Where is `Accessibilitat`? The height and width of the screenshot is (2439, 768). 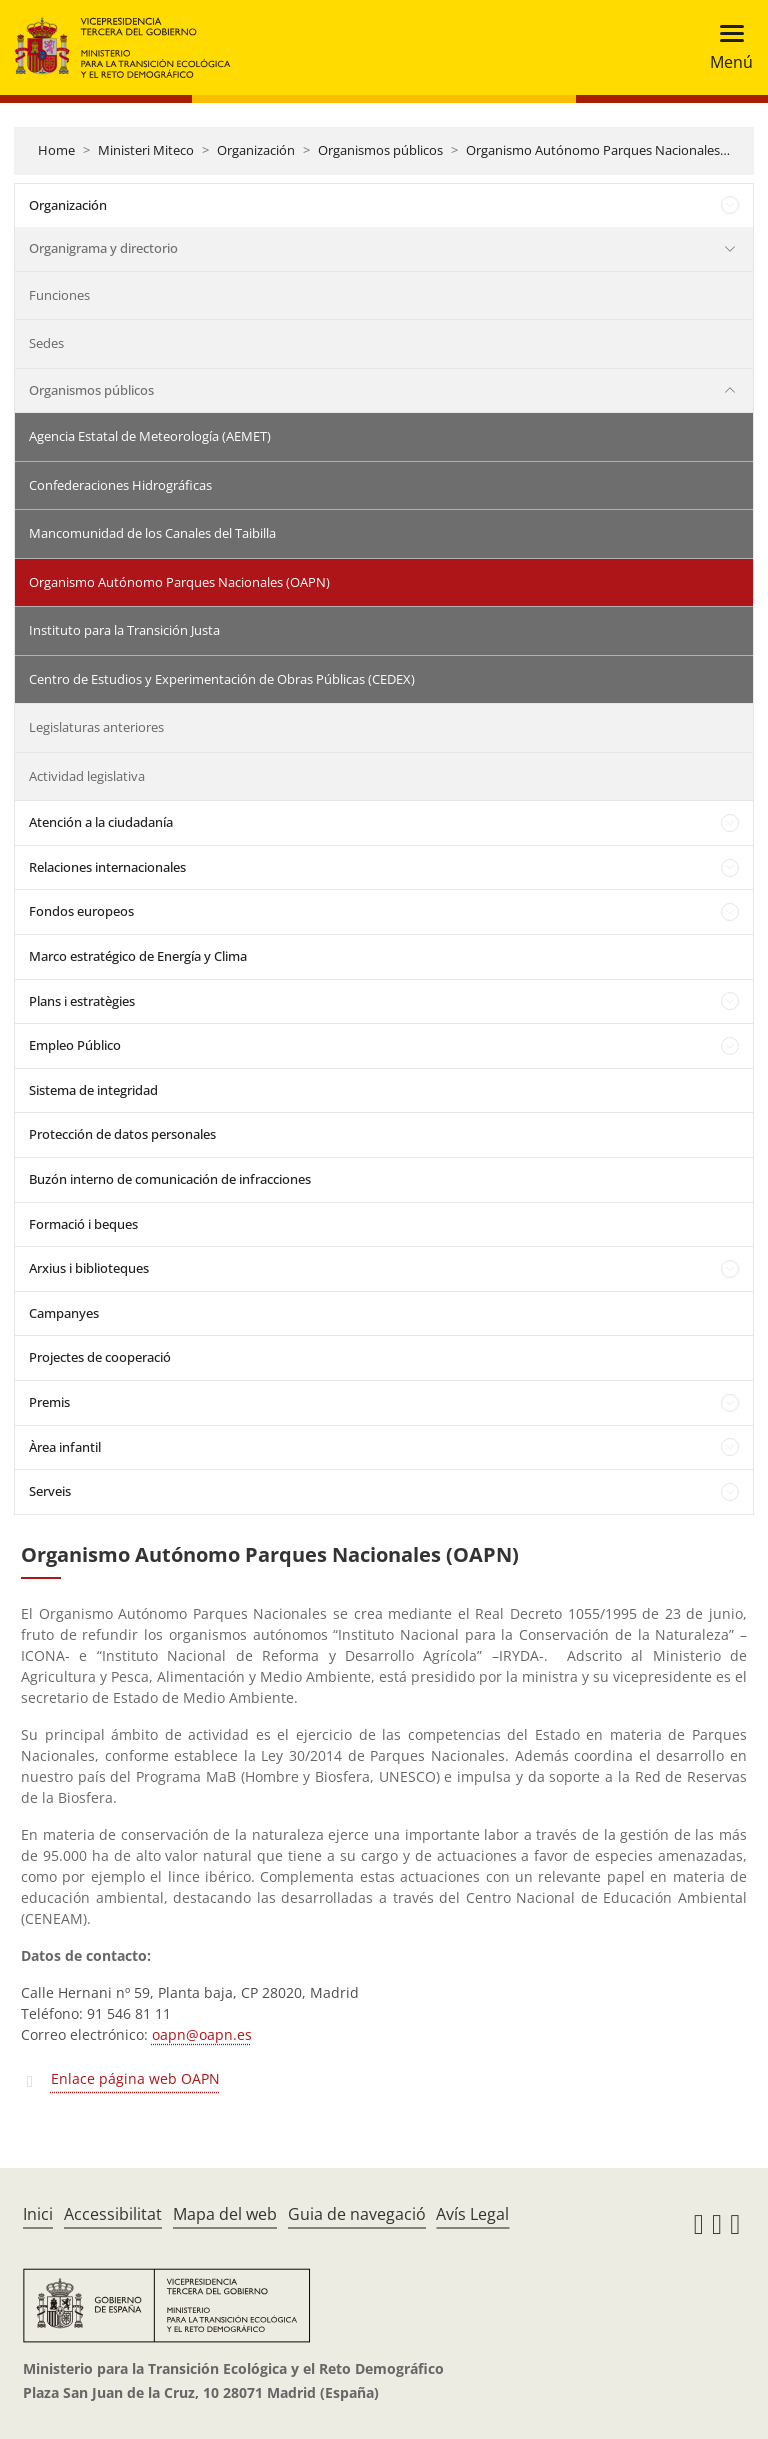
Accessibilitat is located at coordinates (113, 2214).